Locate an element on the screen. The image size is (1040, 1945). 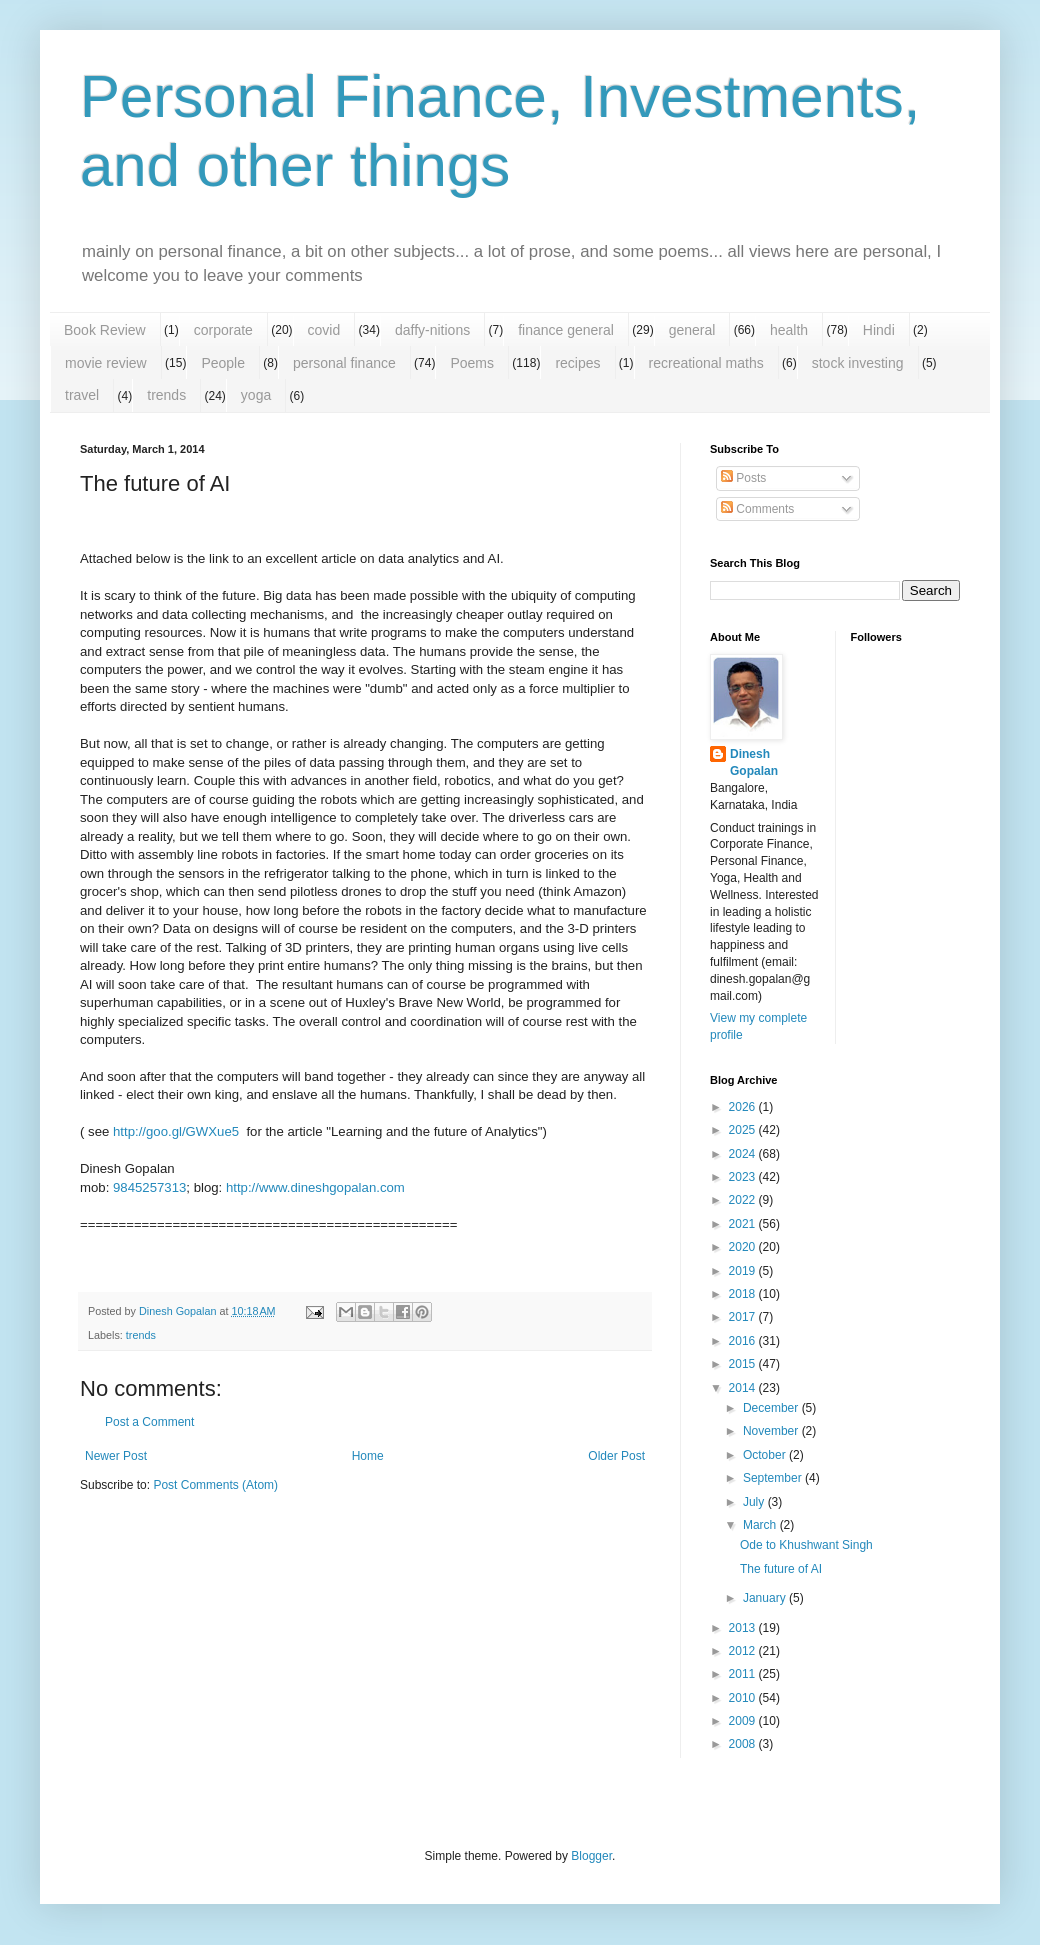
http://www.dineshgopalan.com is located at coordinates (315, 1187).